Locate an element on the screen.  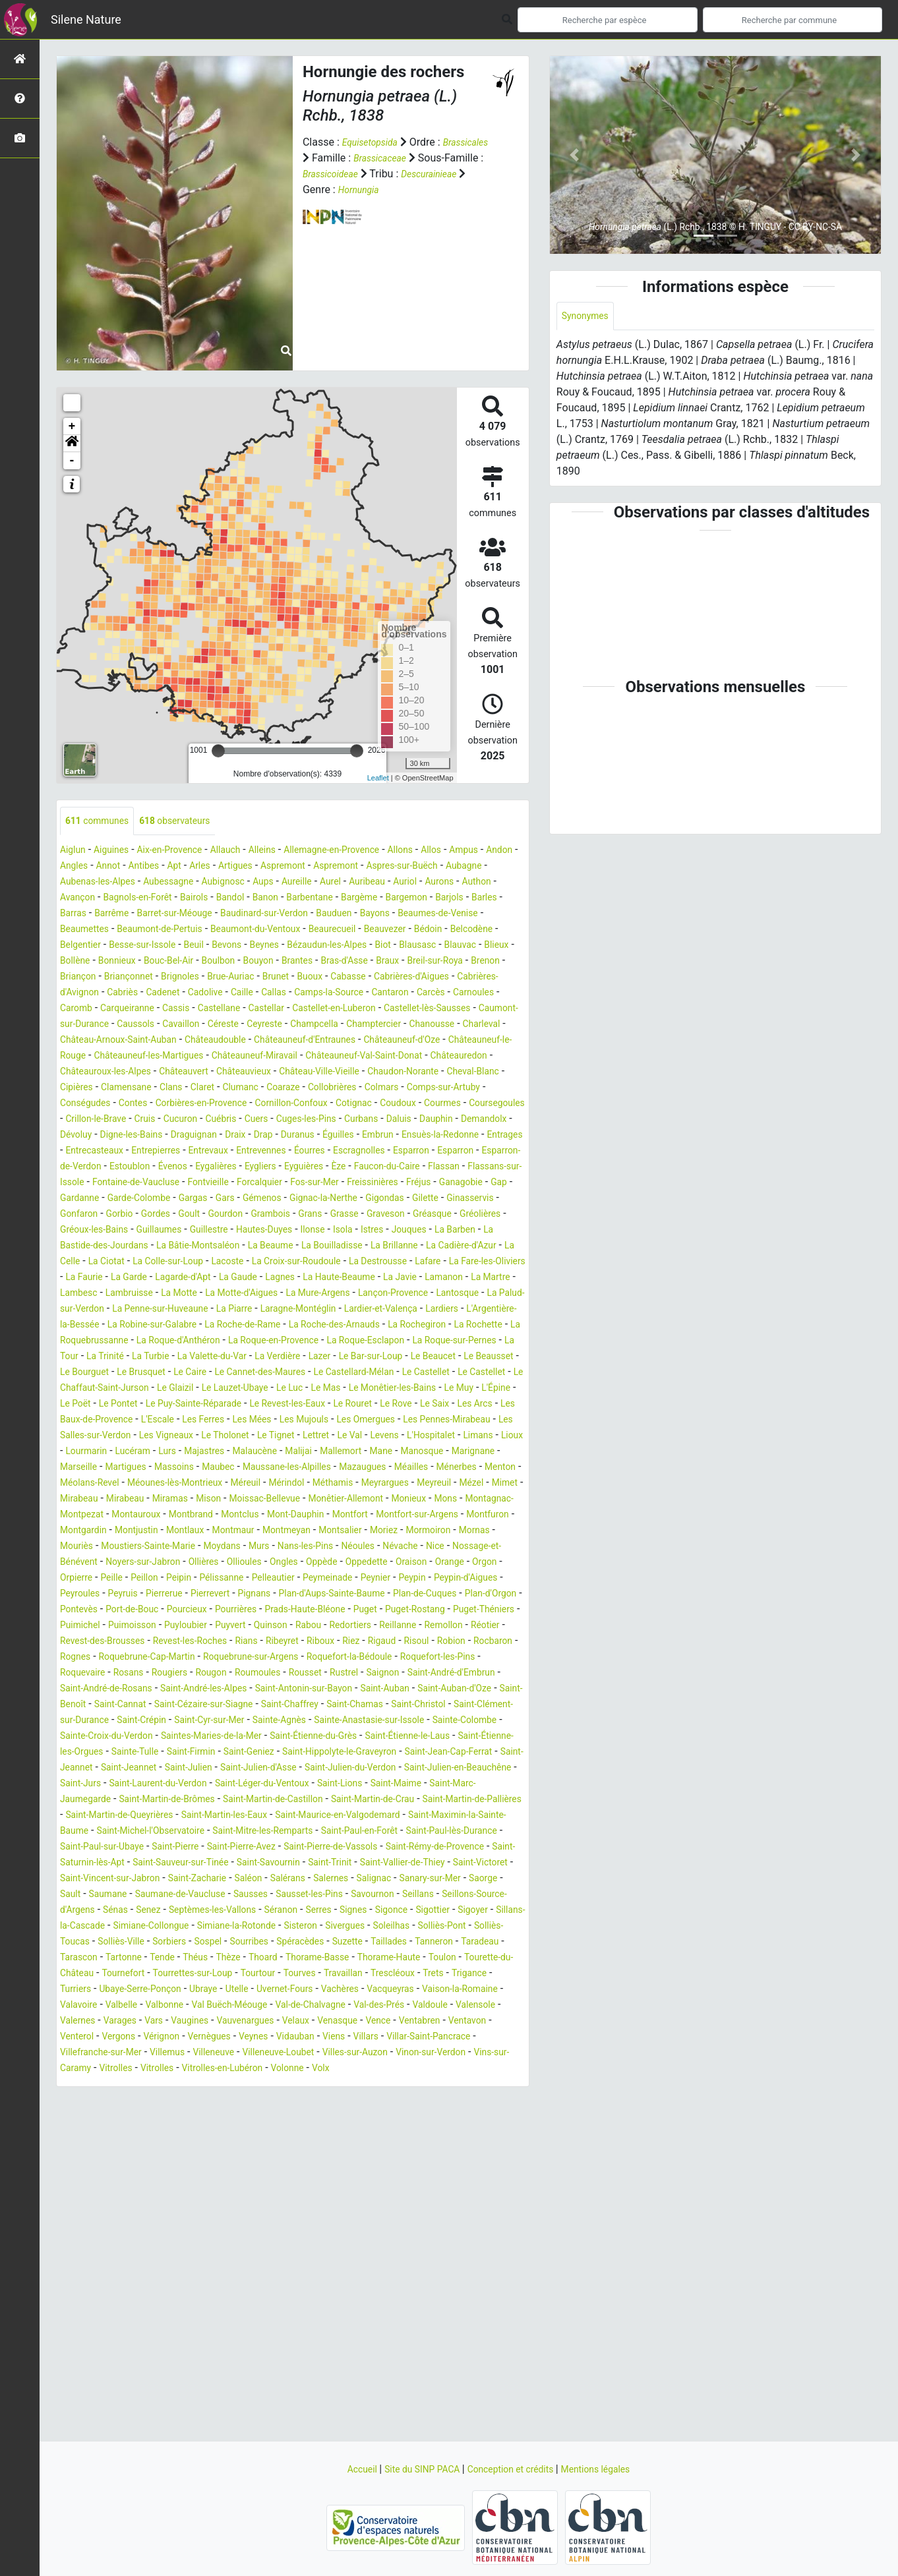
Saint-Cézaire-sur-Siagne is located at coordinates (159, 1832).